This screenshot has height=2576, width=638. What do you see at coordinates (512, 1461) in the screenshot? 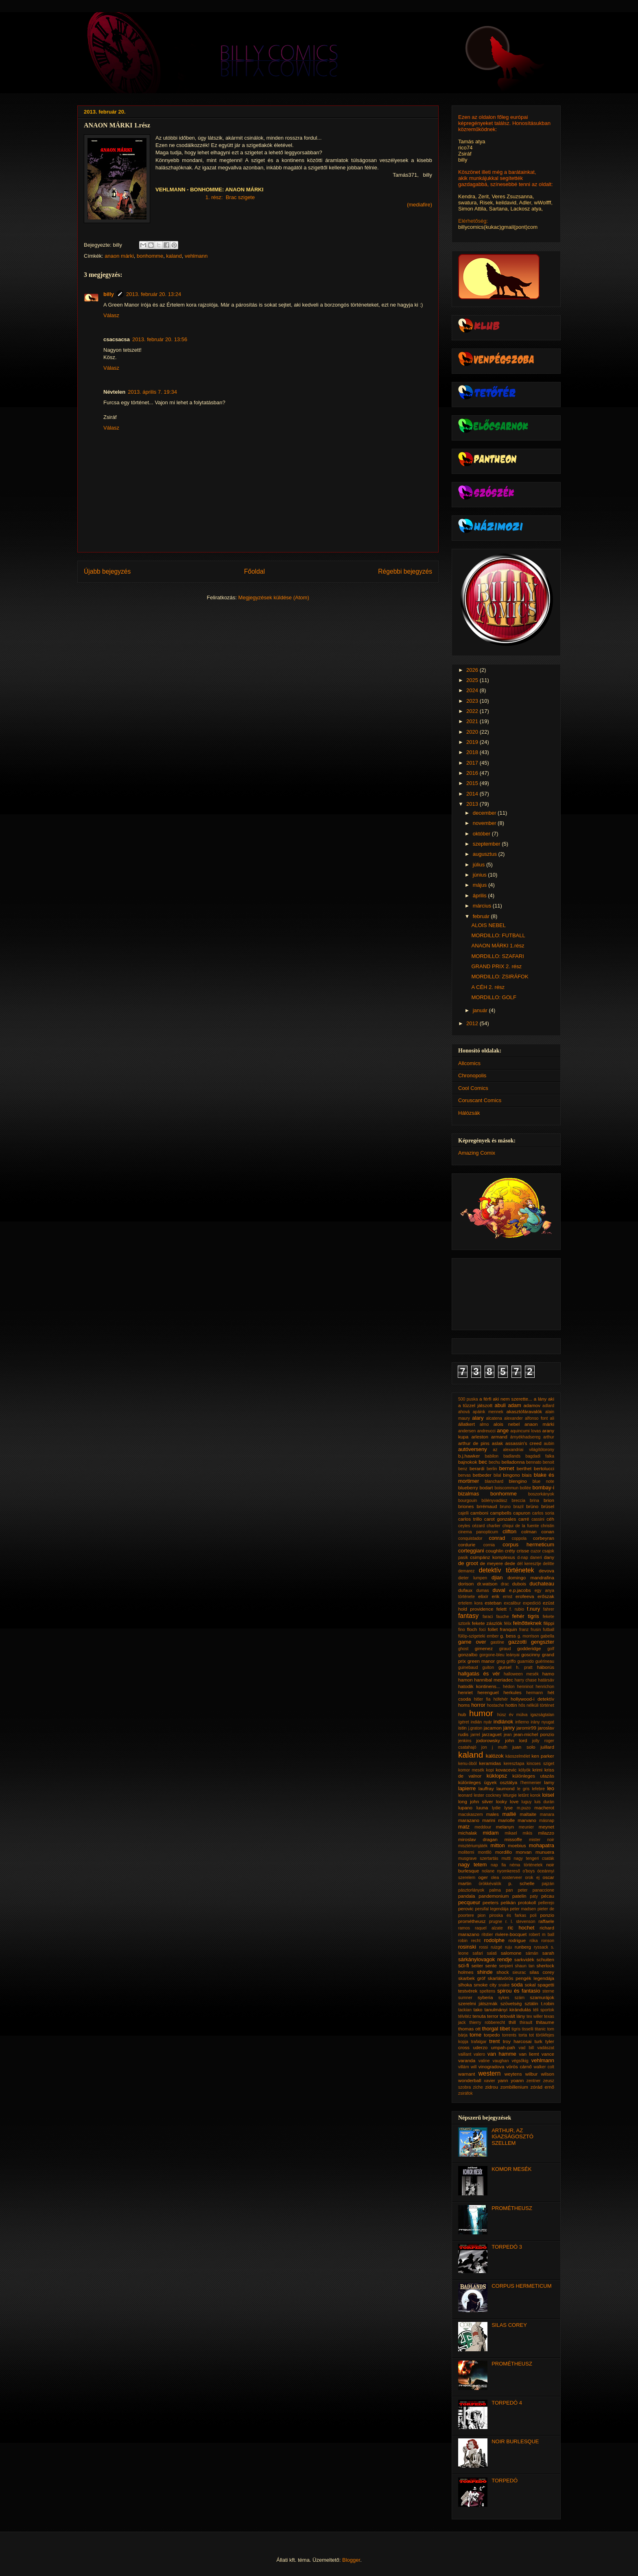
I see `belladonna` at bounding box center [512, 1461].